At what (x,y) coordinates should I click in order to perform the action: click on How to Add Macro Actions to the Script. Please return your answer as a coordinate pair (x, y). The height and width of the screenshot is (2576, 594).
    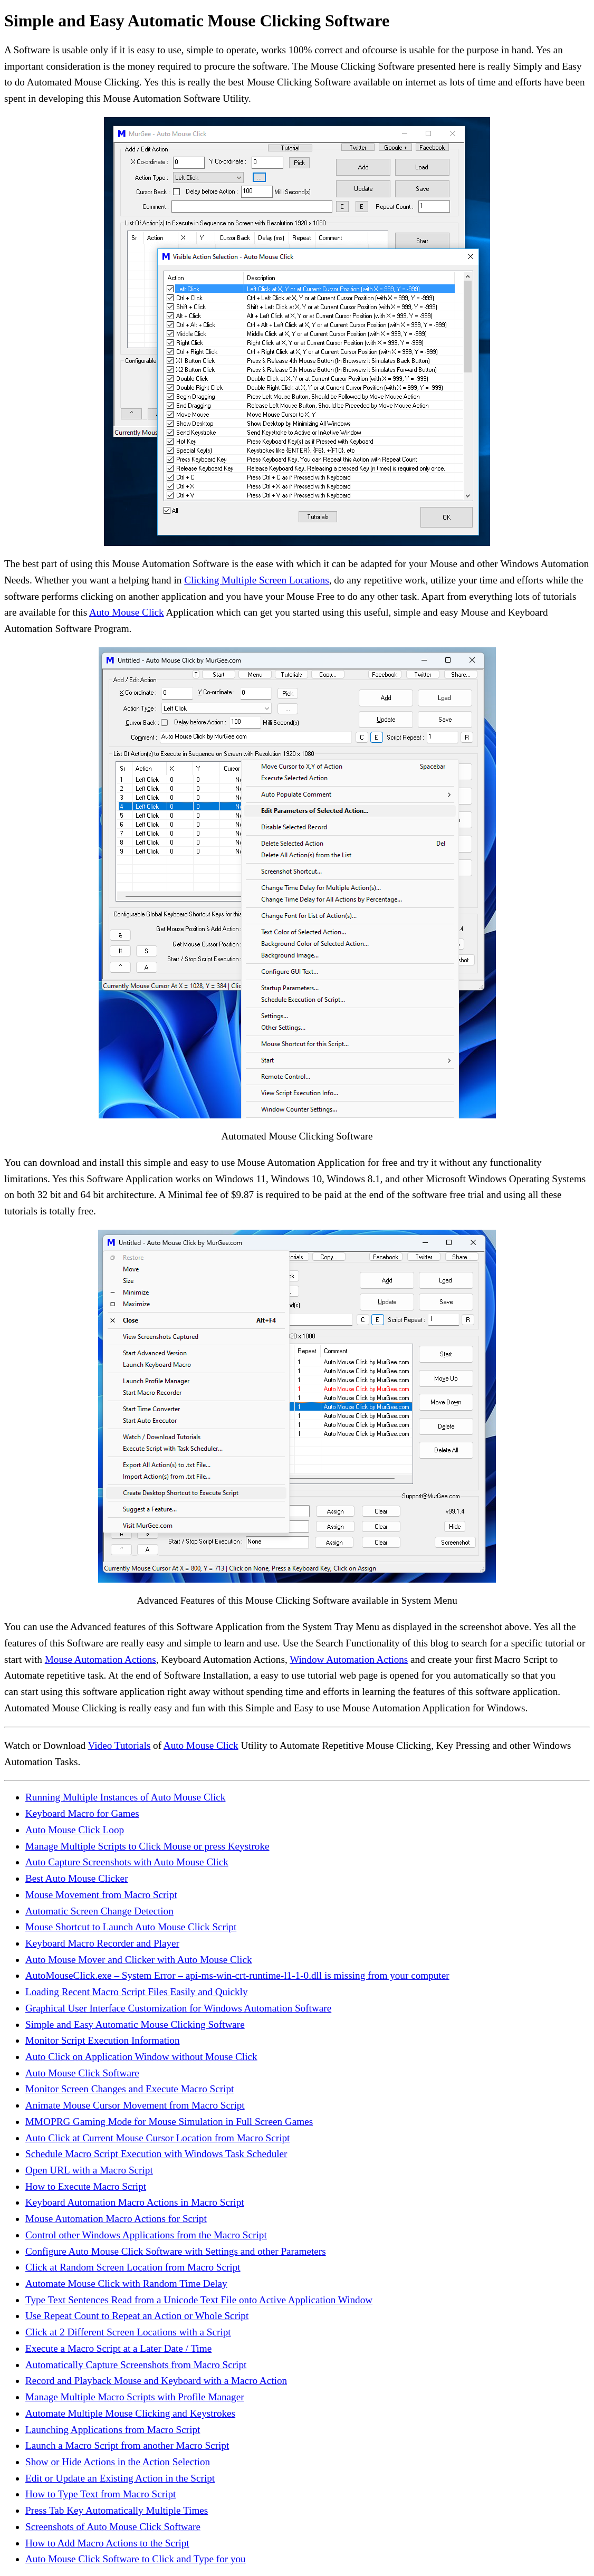
    Looking at the image, I should click on (107, 2543).